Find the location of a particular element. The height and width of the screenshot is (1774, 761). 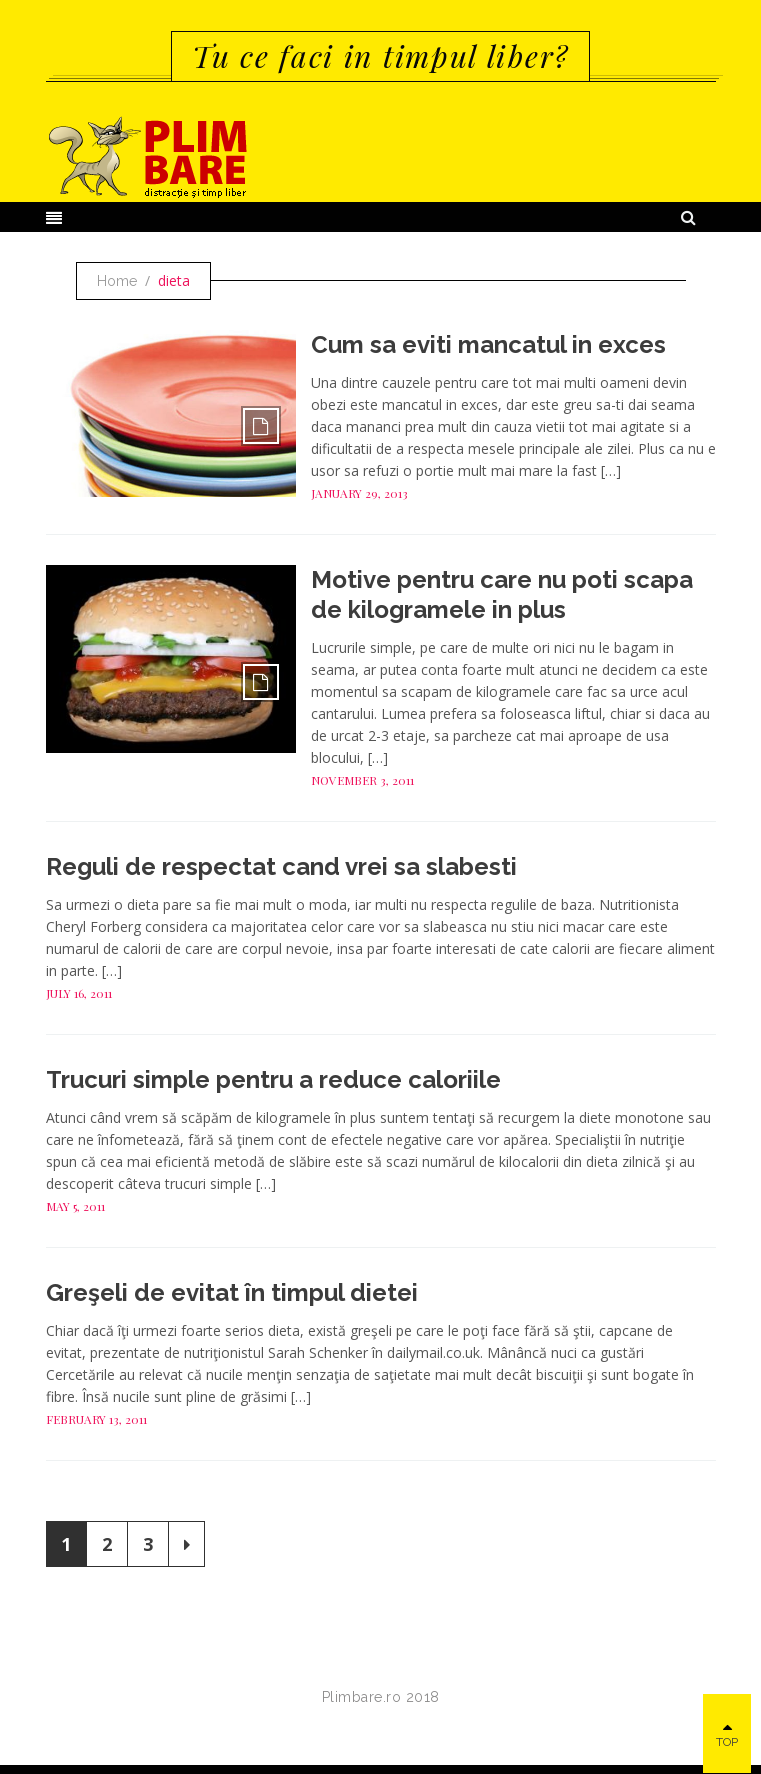

Cum sa eviti mancatul in exces is located at coordinates (488, 344).